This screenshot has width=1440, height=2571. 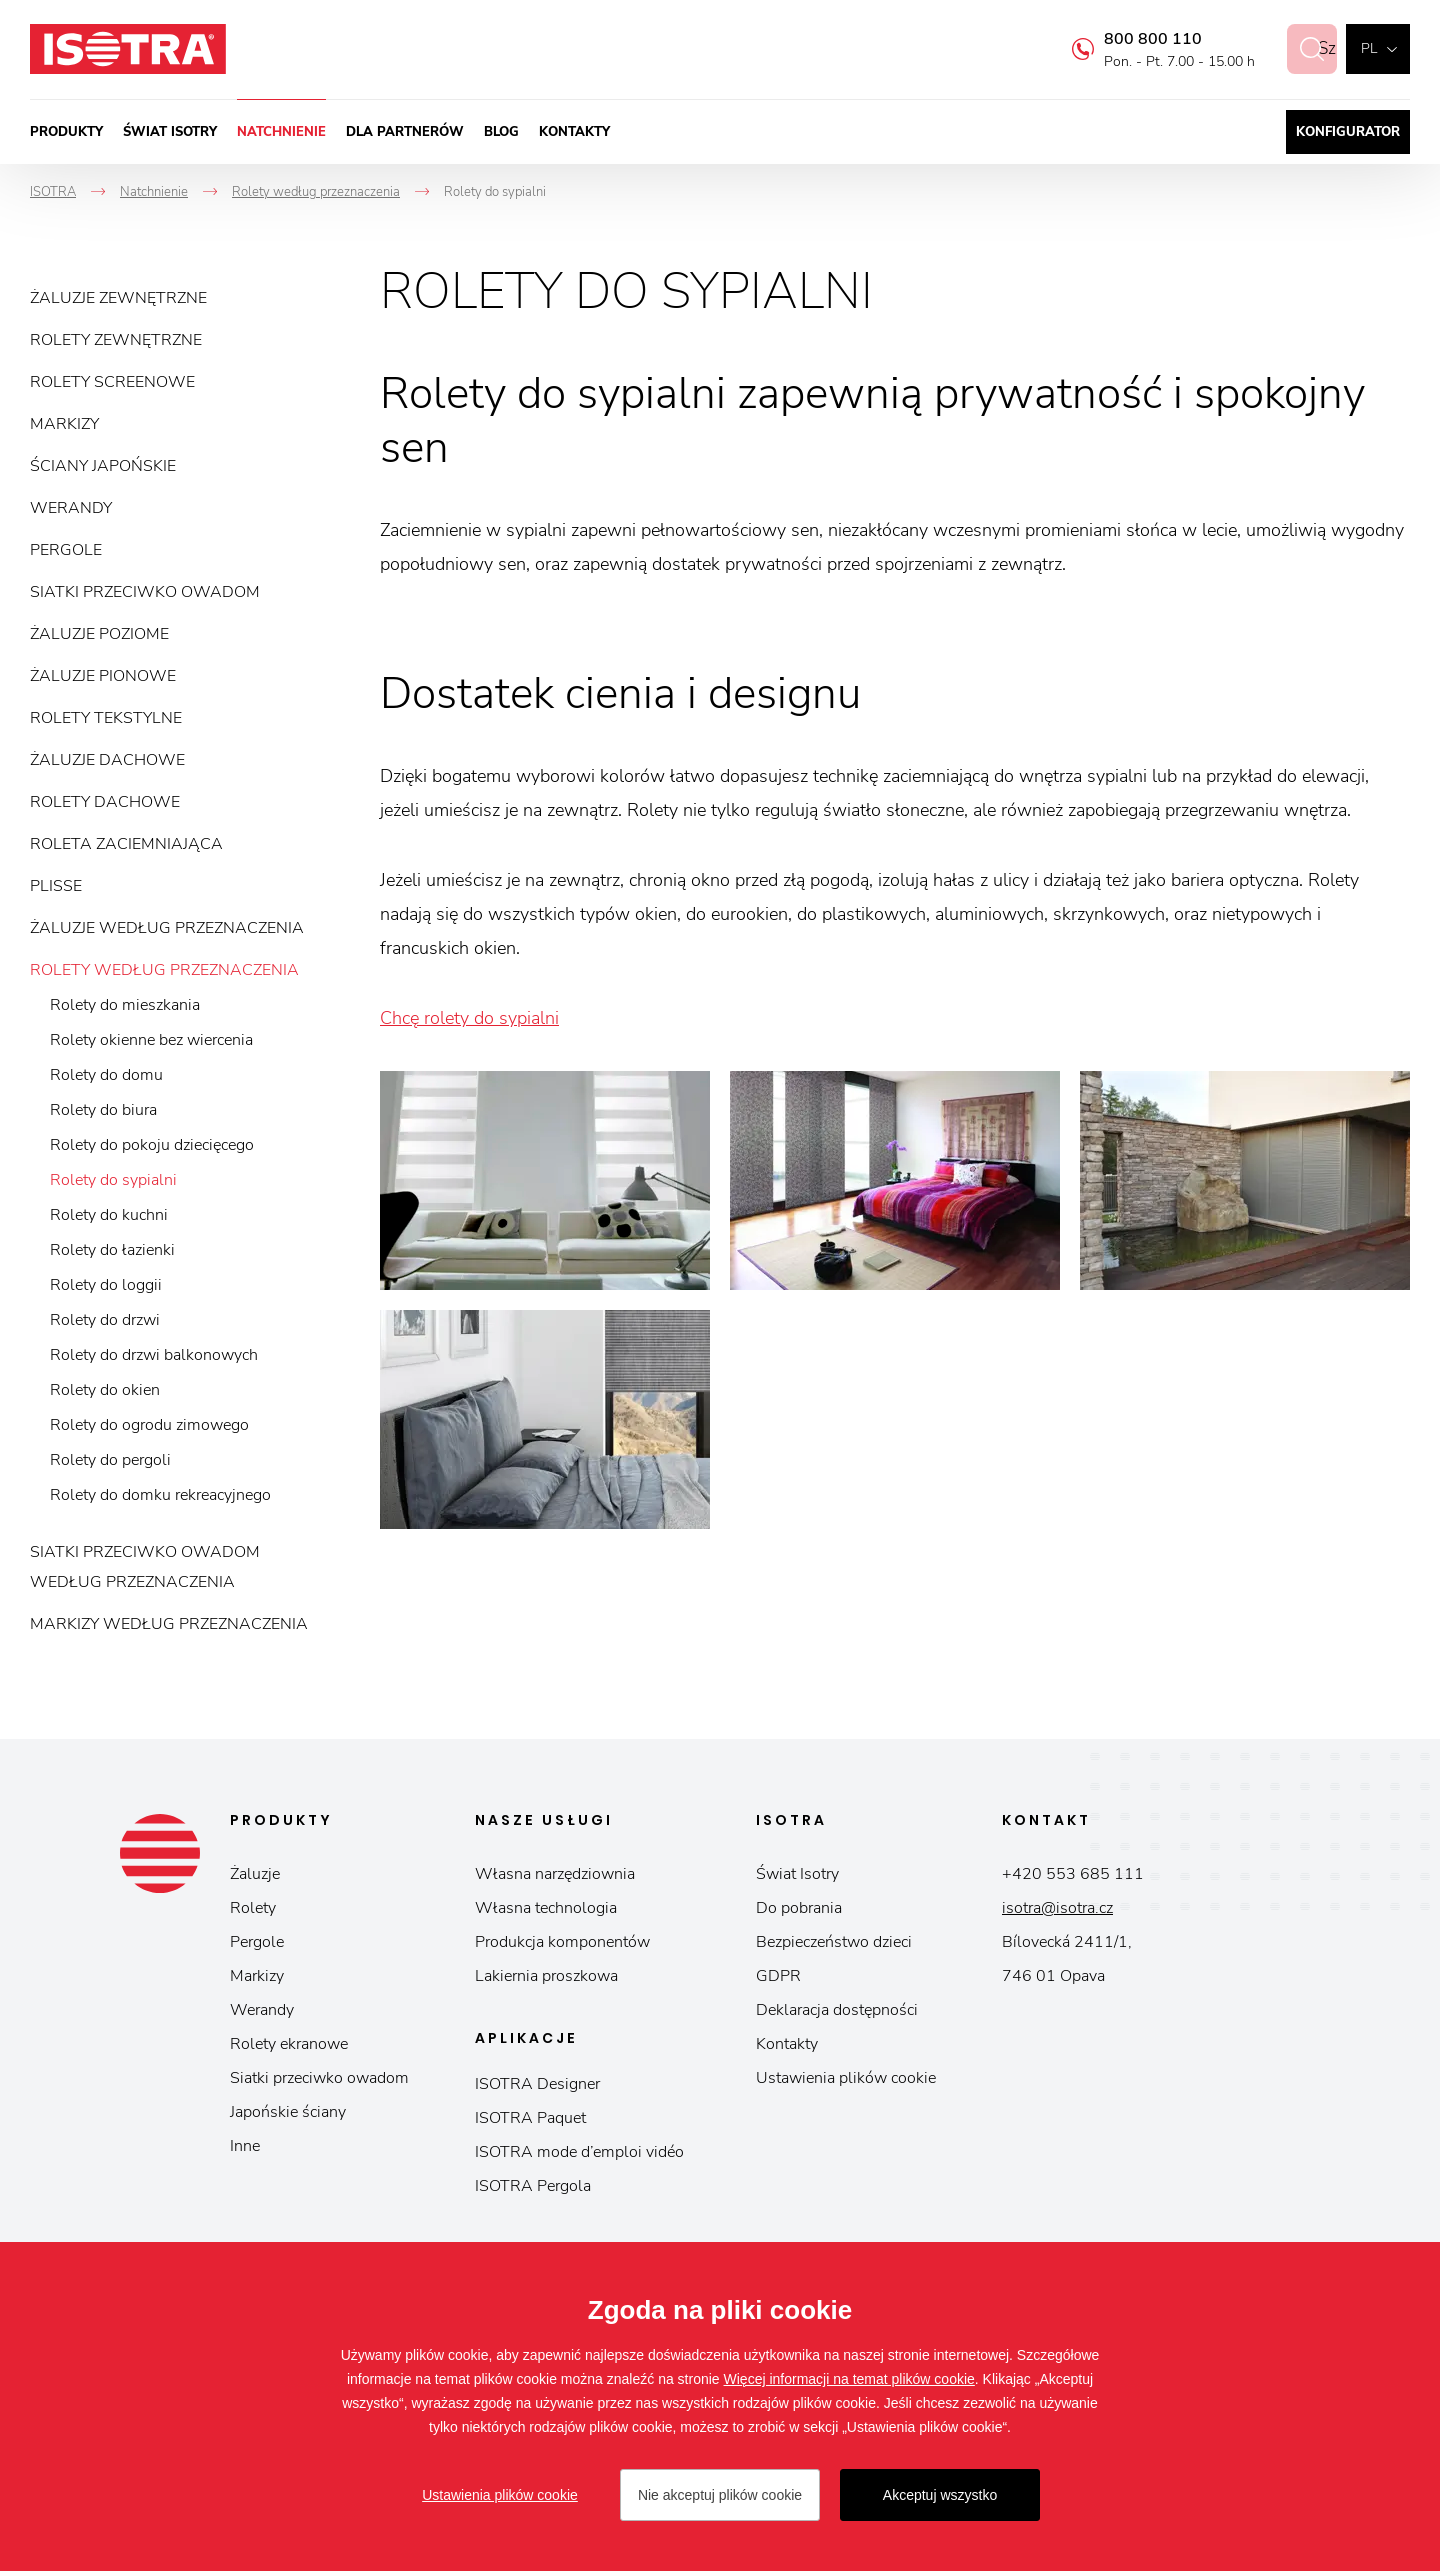 What do you see at coordinates (1057, 1908) in the screenshot?
I see `isotra@isotra.cz` at bounding box center [1057, 1908].